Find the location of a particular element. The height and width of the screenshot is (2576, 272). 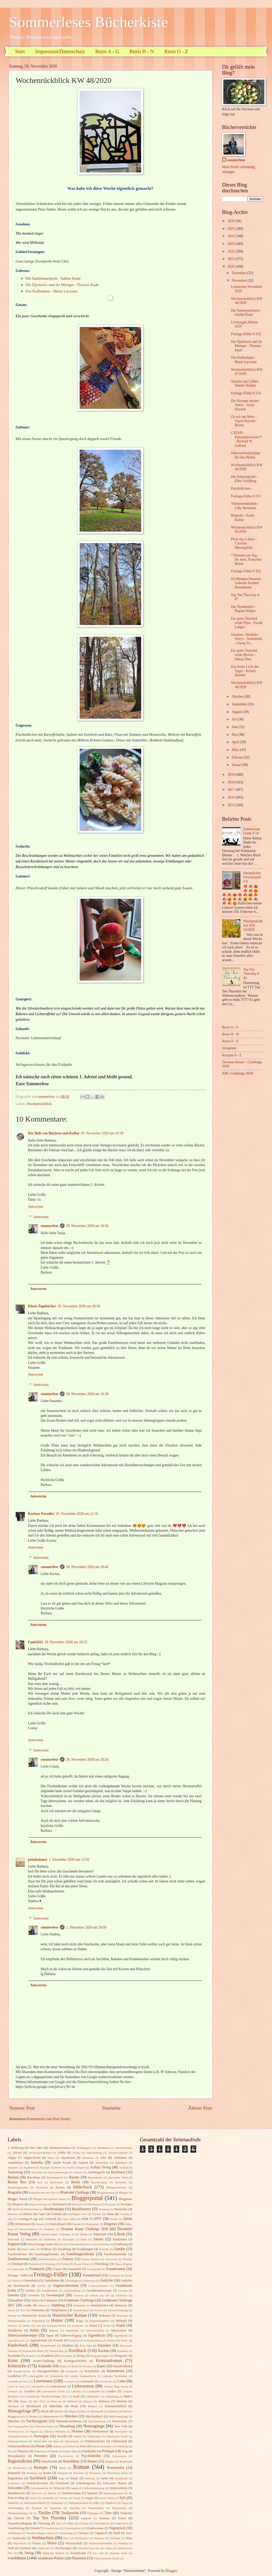

Die Djurkovic und ihr Metzger - Thomas Raab is located at coordinates (62, 284).